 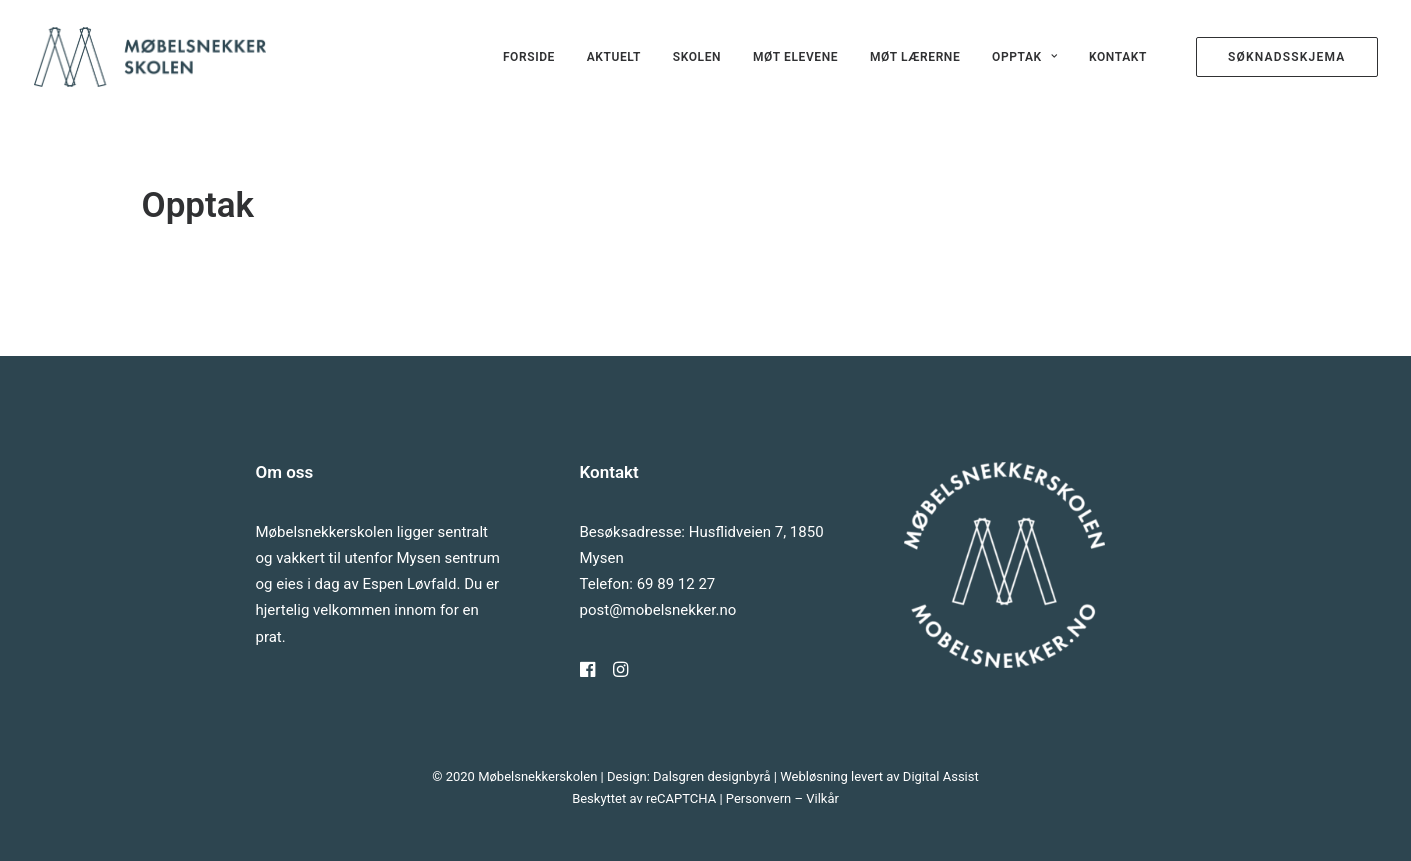 I want to click on Digital Assist, so click(x=941, y=776).